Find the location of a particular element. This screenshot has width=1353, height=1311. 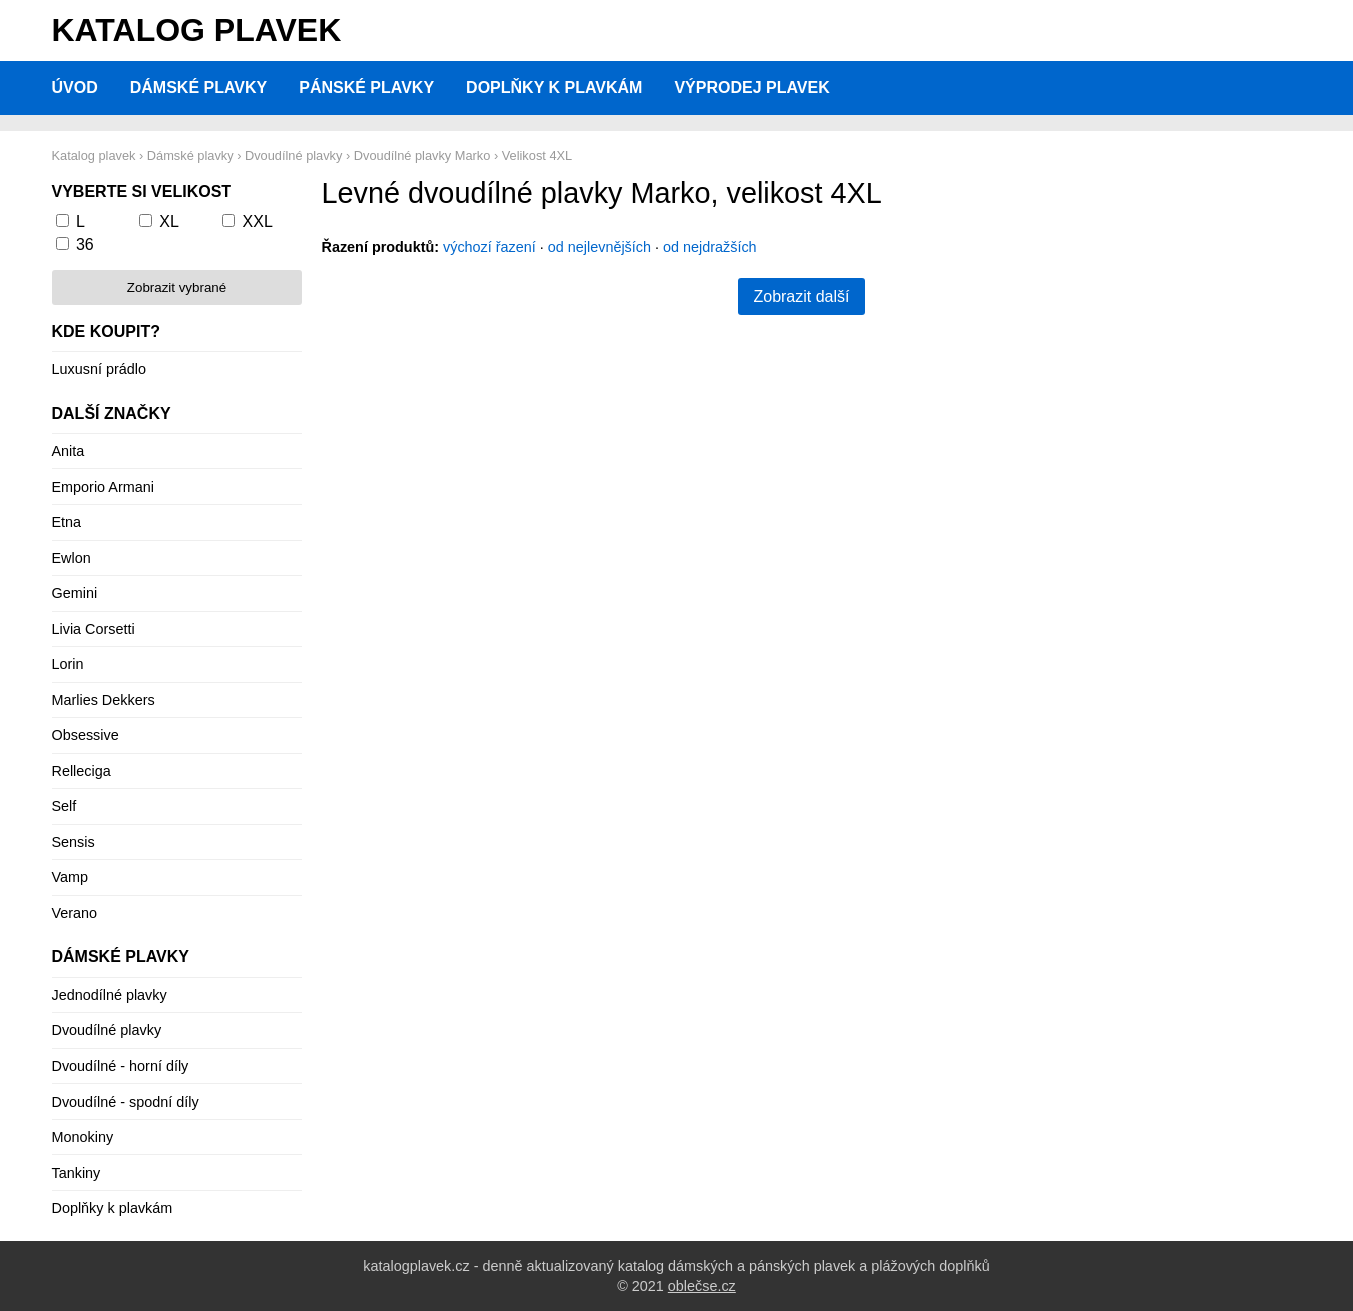

XXL is located at coordinates (258, 221).